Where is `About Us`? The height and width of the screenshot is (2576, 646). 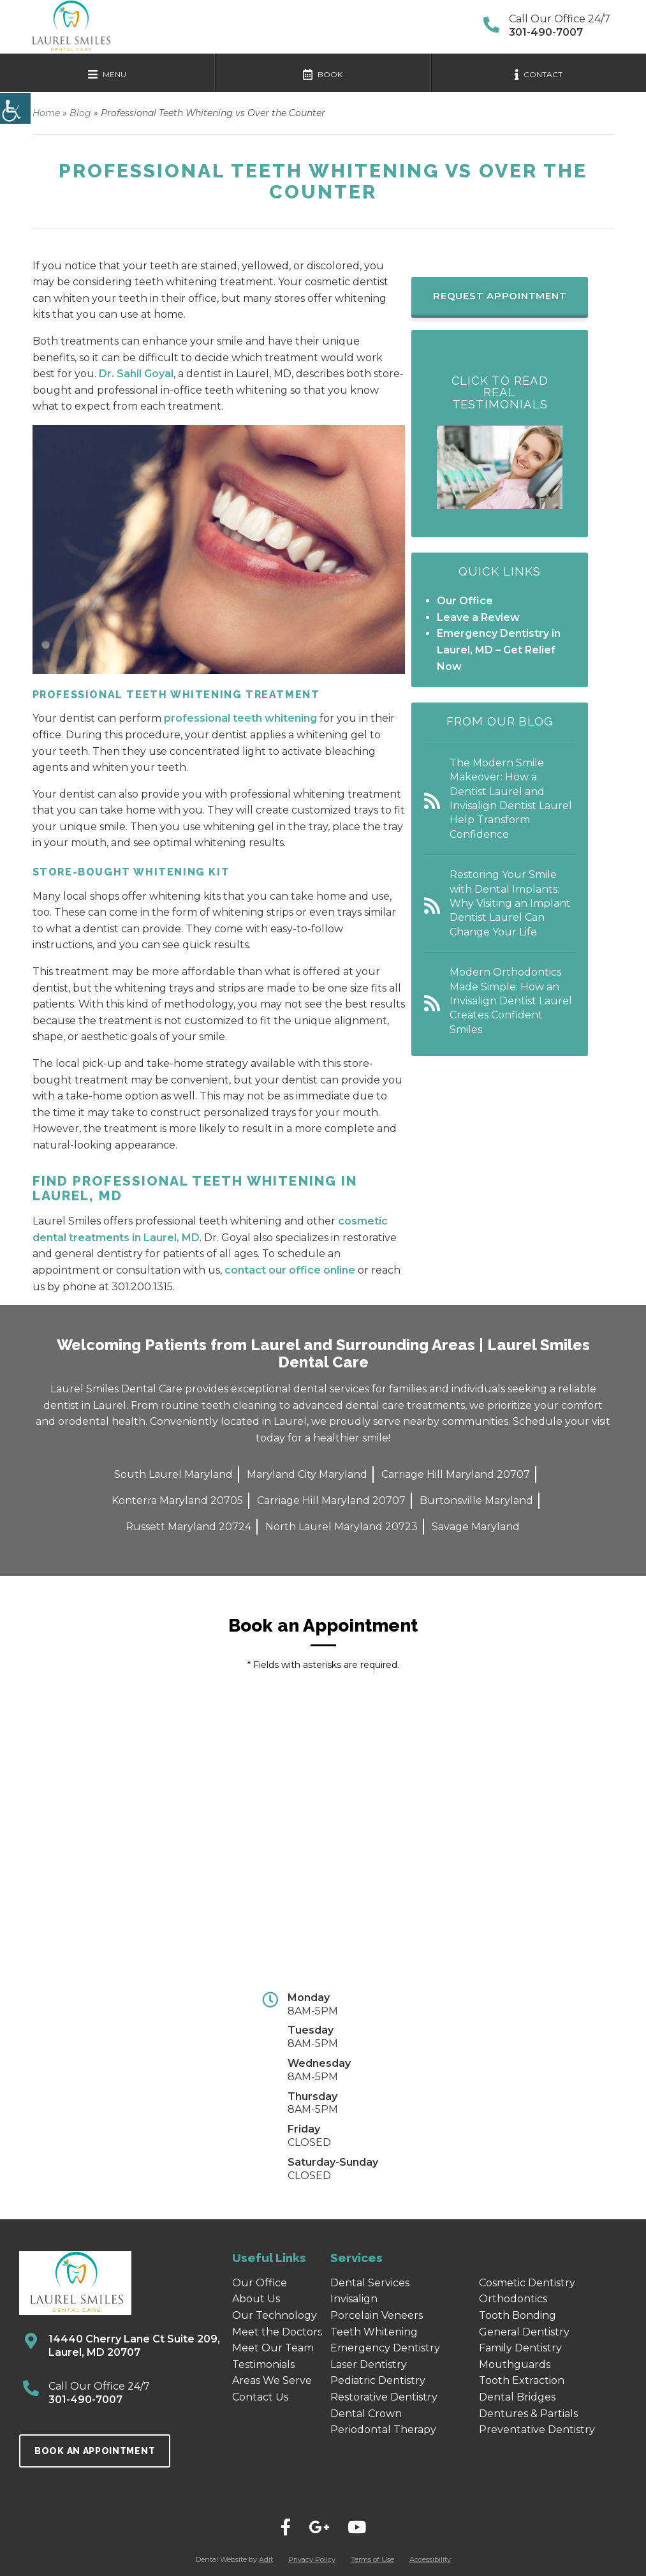 About Us is located at coordinates (256, 2299).